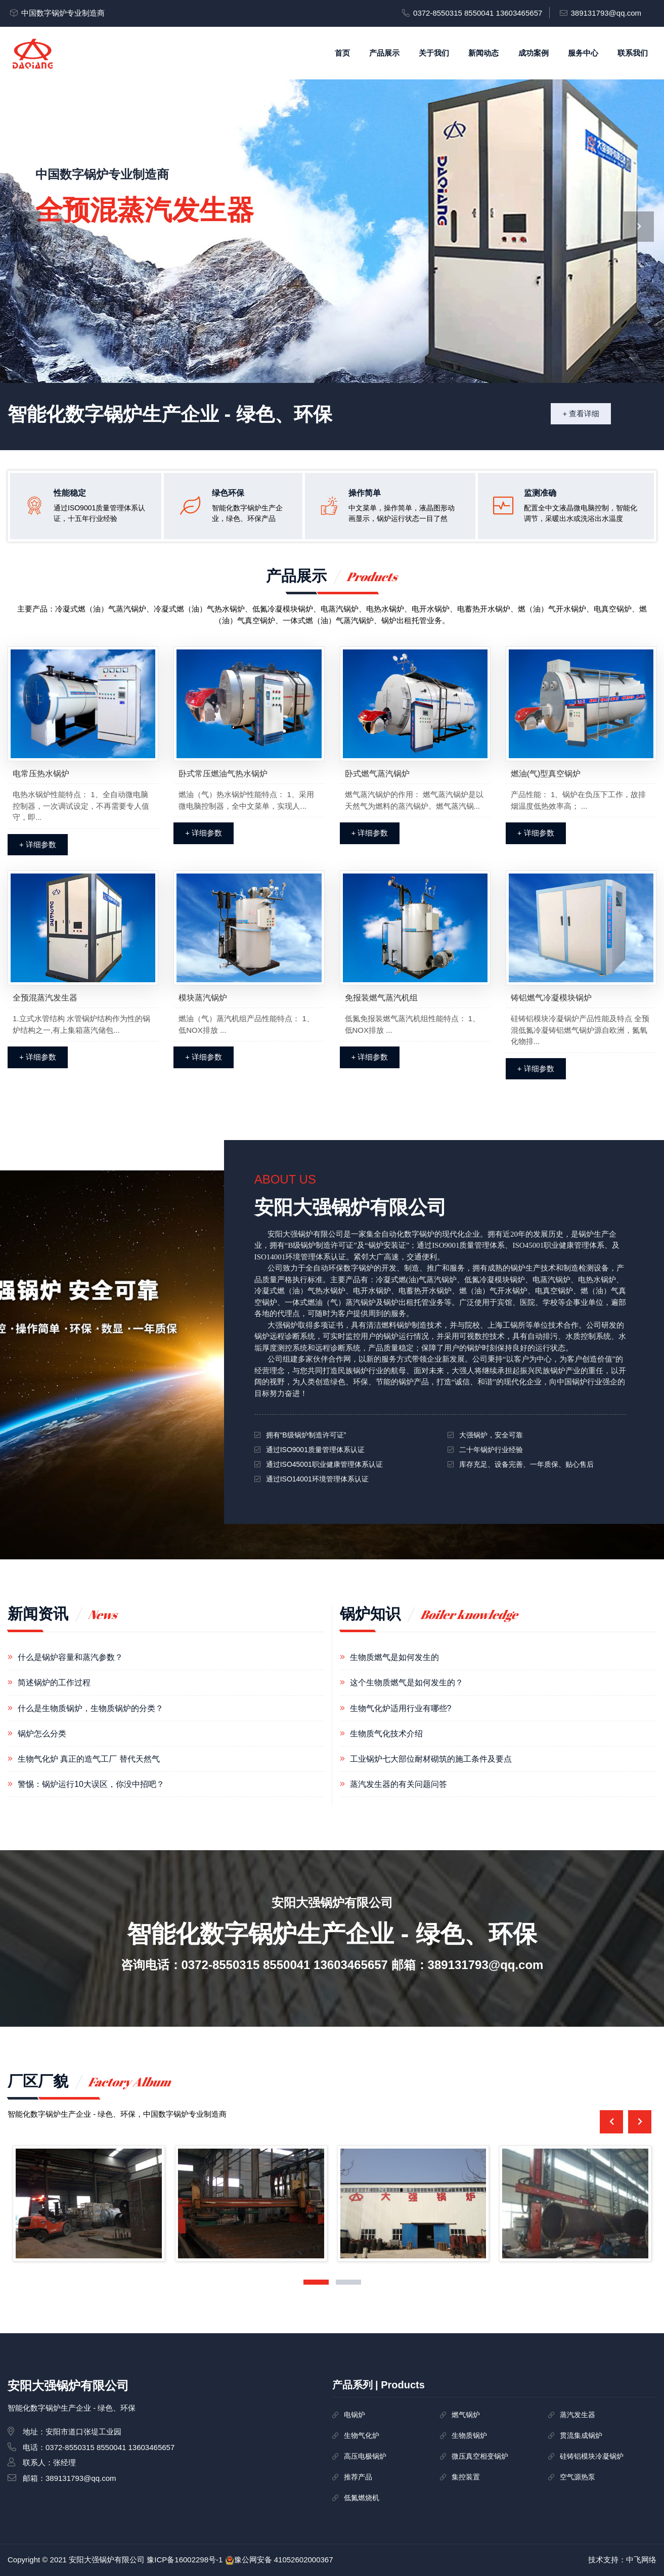 Image resolution: width=664 pixels, height=2576 pixels. I want to click on 这个生物质燃气是如何发生的？, so click(406, 1682).